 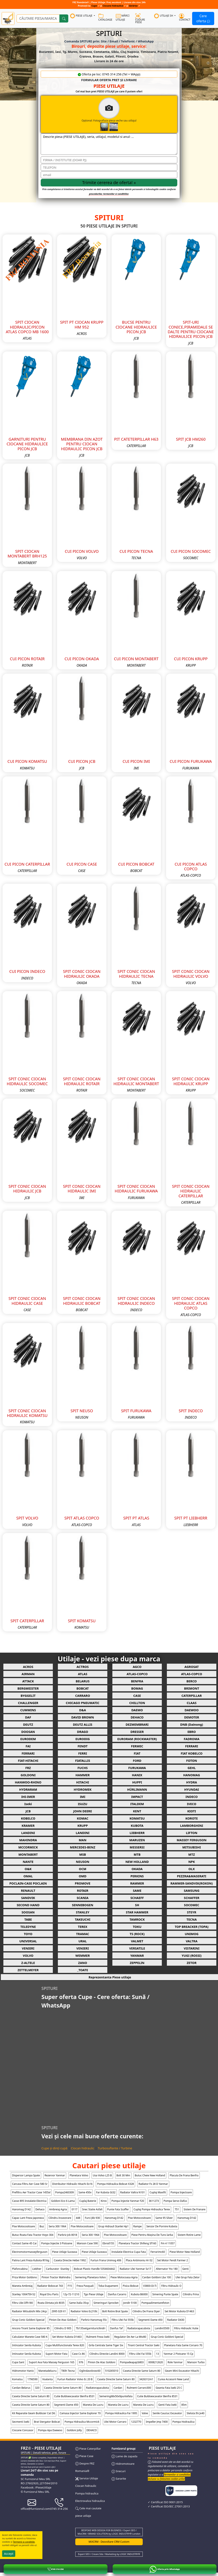 I want to click on Cupe, so click(x=94, y=5).